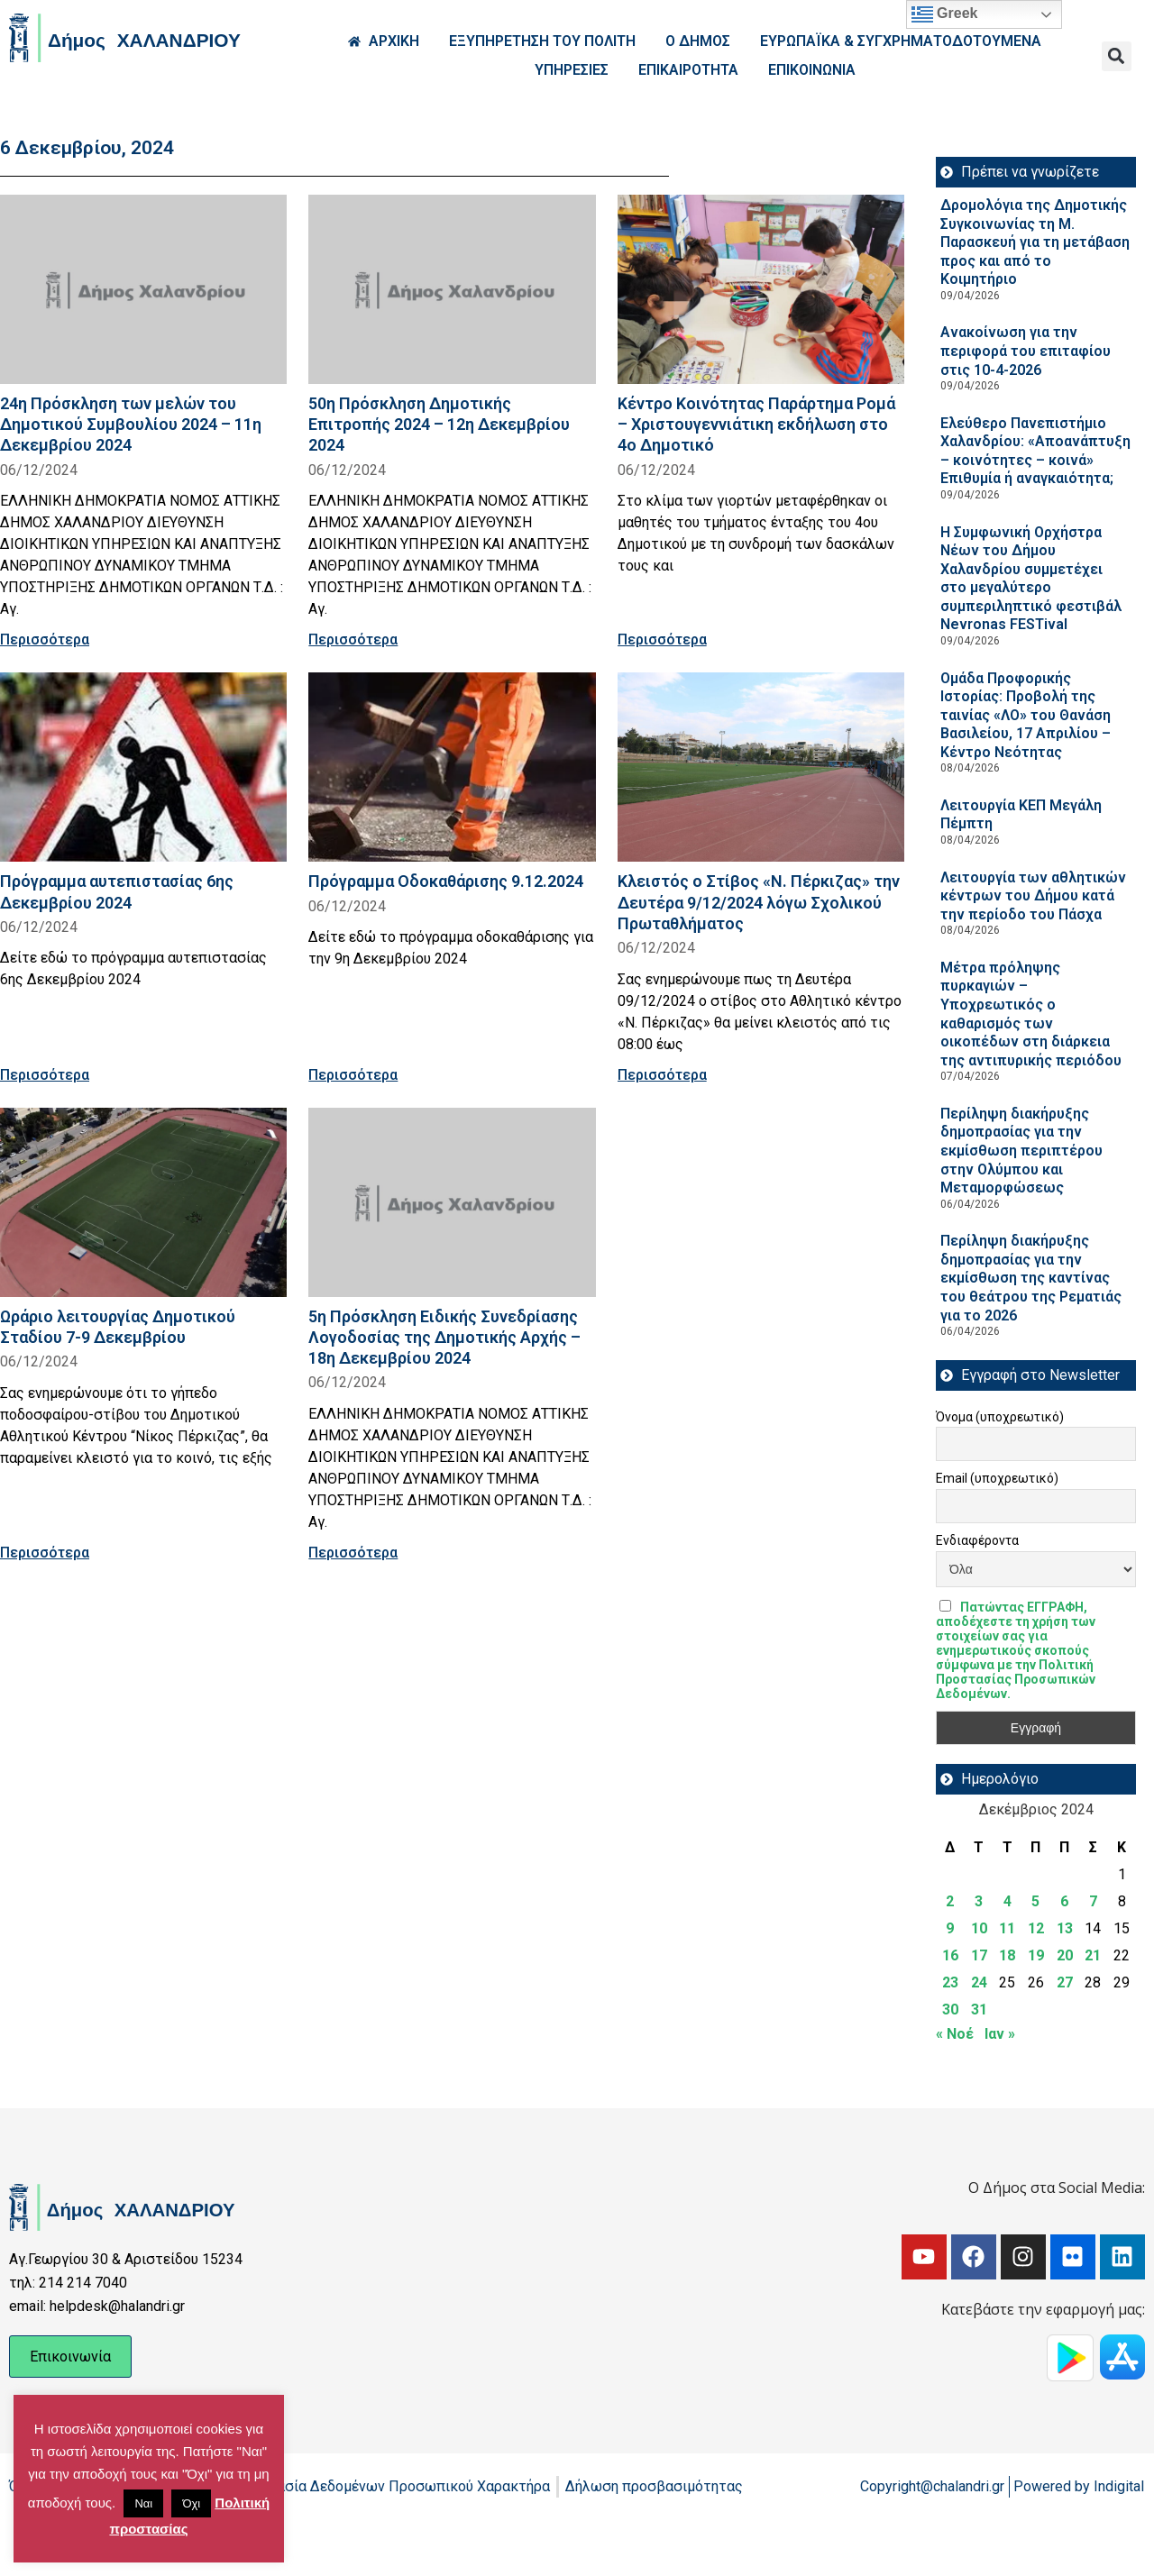  Describe the element at coordinates (439, 424) in the screenshot. I see `50η Πρόσκληση Δημοτικής Επιτροπής 2024 – 12η Δεκεμβρίου 2024` at that location.